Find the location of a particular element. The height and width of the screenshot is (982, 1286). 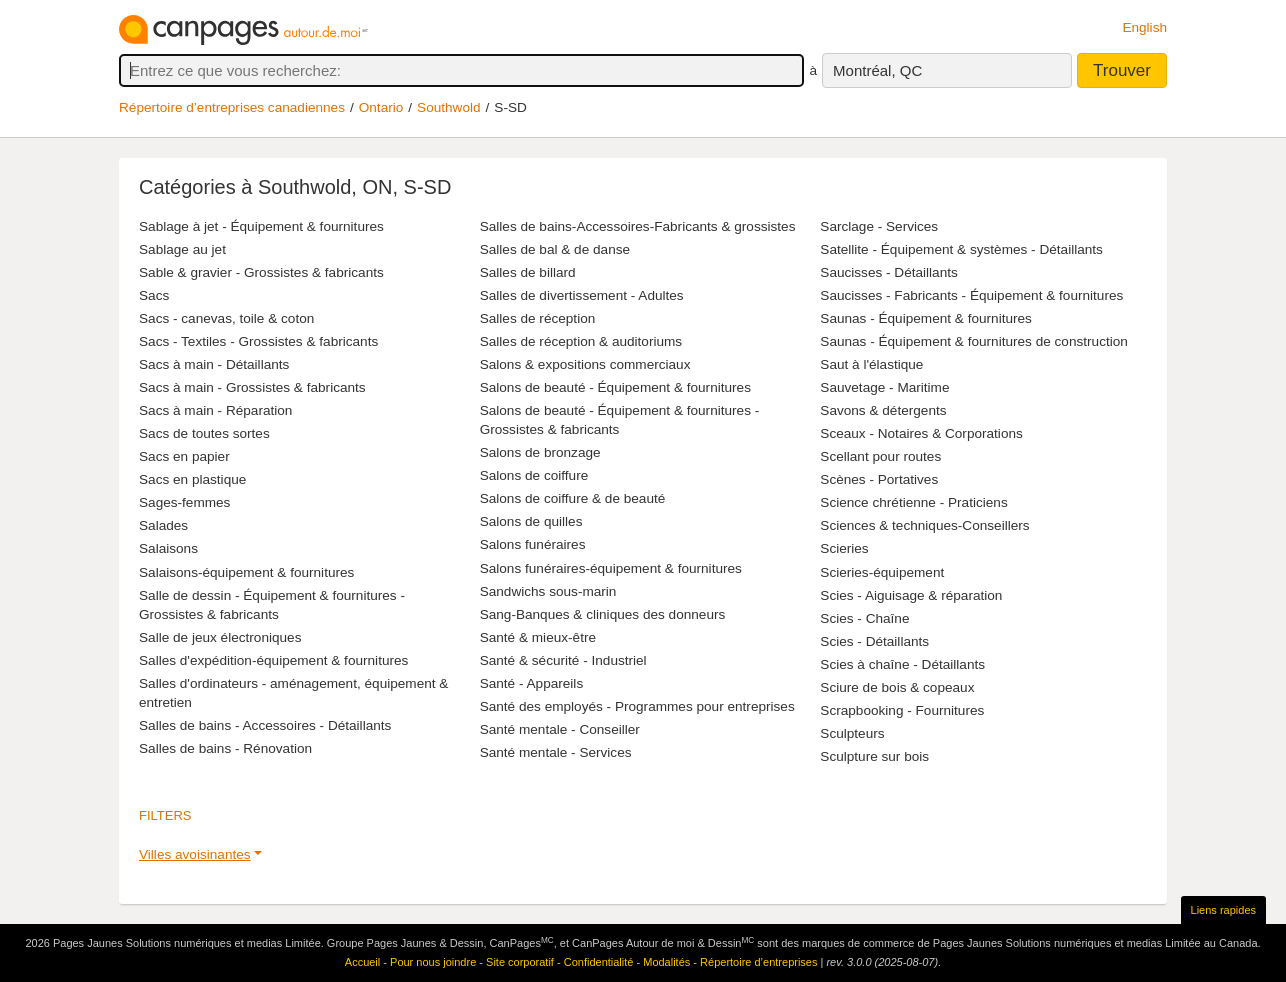

Scieries is located at coordinates (844, 548).